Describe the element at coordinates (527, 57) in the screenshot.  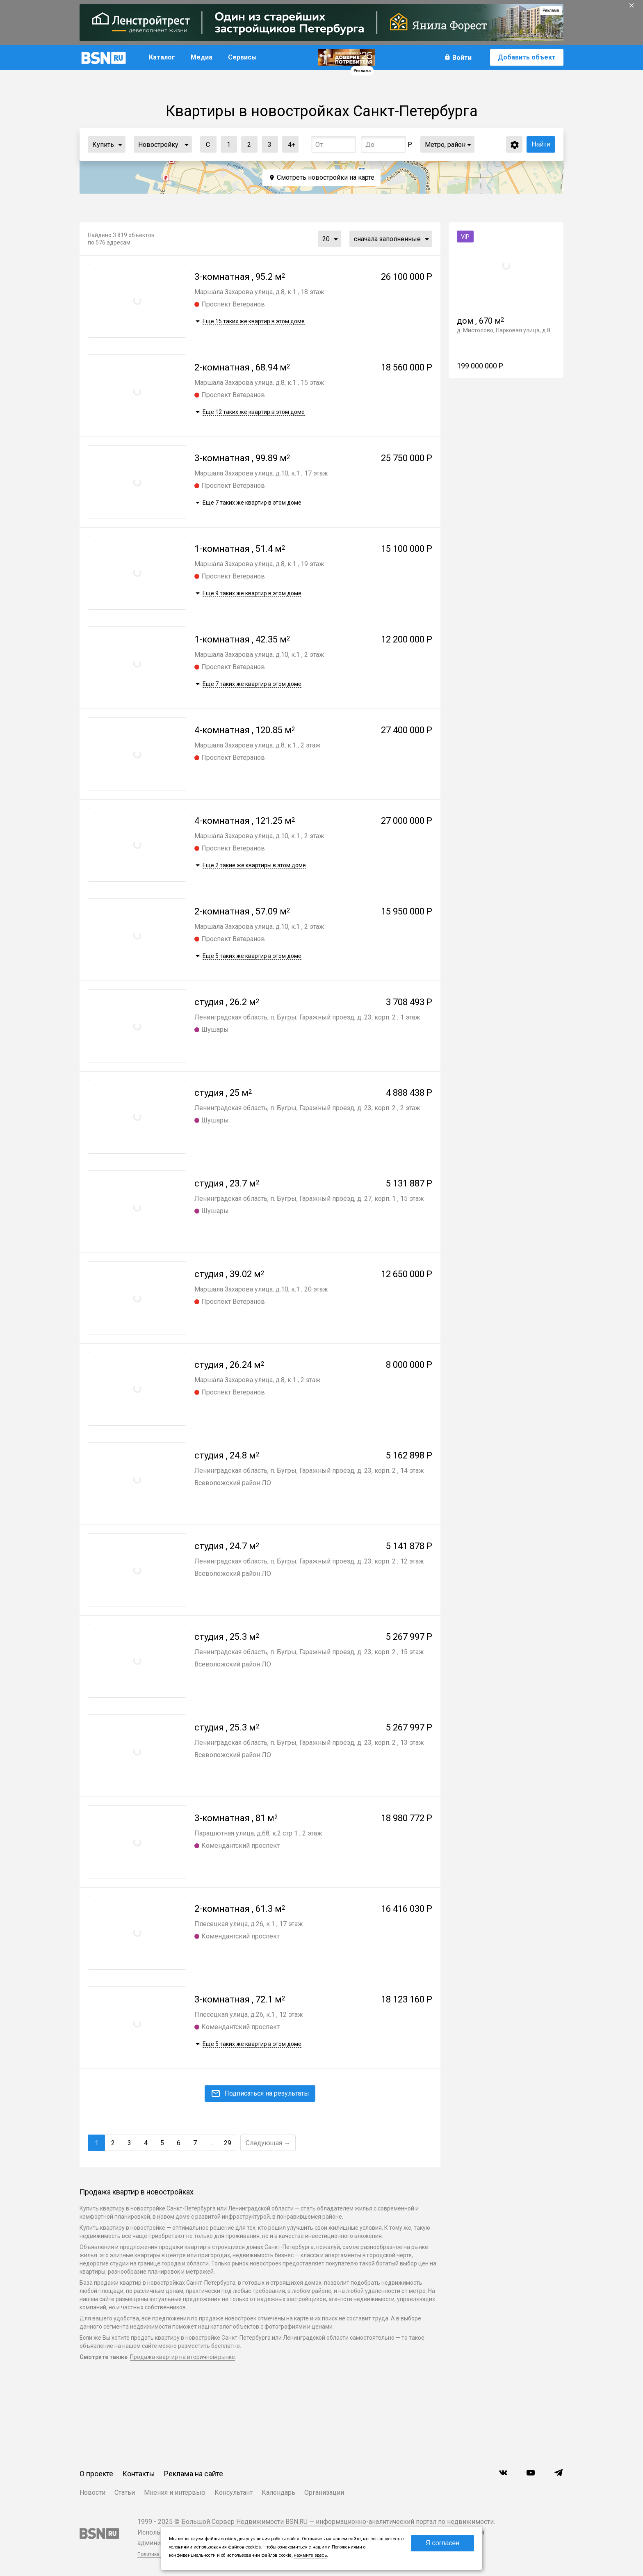
I see `Добавить объект` at that location.